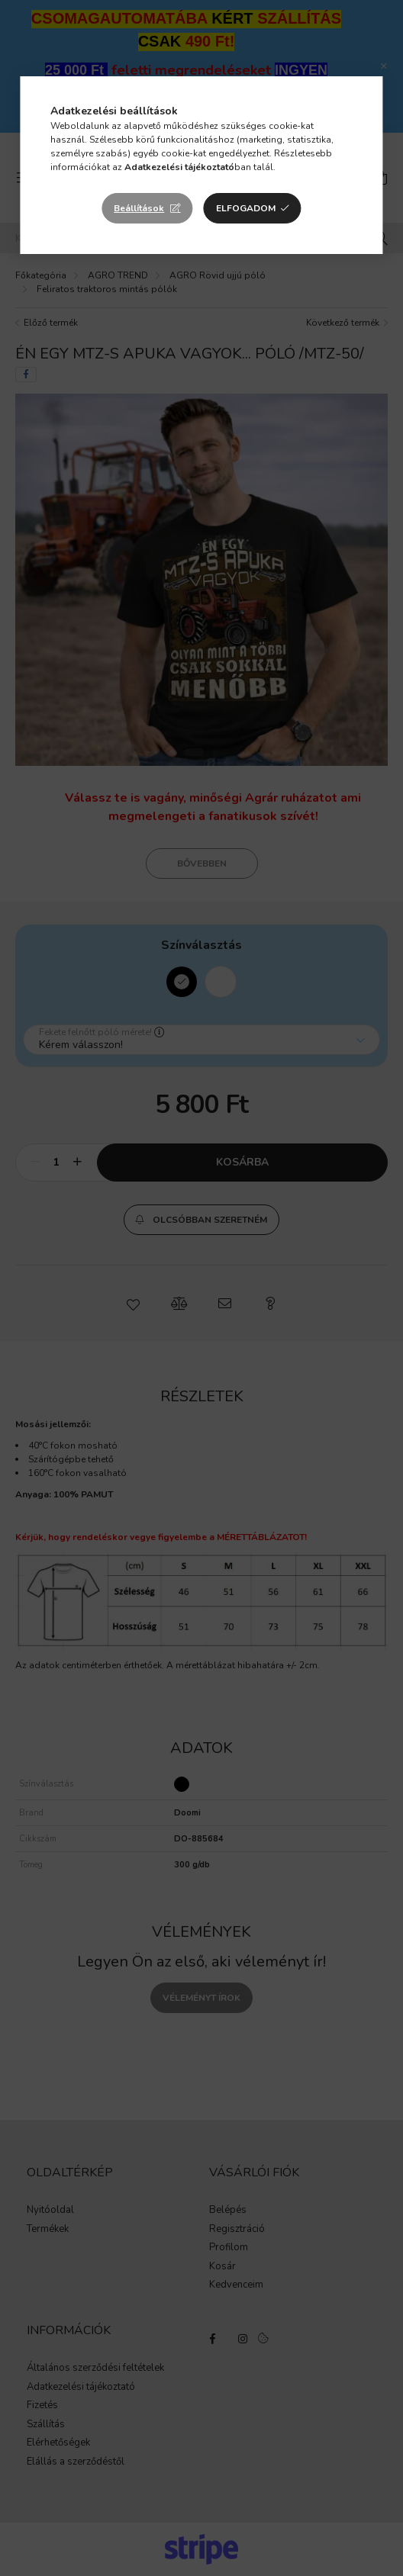 This screenshot has height=2576, width=403. Describe the element at coordinates (246, 208) in the screenshot. I see `Elfogadom` at that location.